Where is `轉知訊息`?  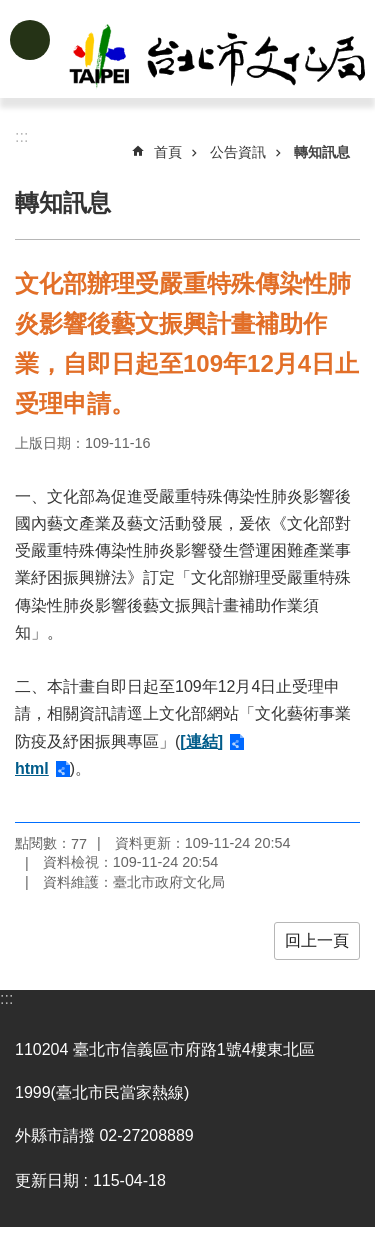 轉知訊息 is located at coordinates (322, 152).